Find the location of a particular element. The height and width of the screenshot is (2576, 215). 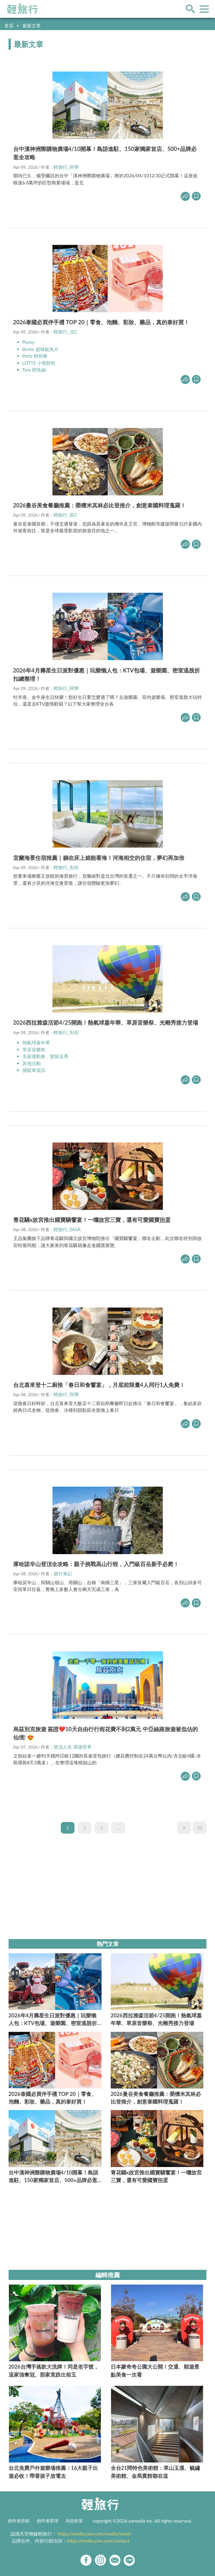

LOTTE 小熊餅乾 is located at coordinates (39, 363).